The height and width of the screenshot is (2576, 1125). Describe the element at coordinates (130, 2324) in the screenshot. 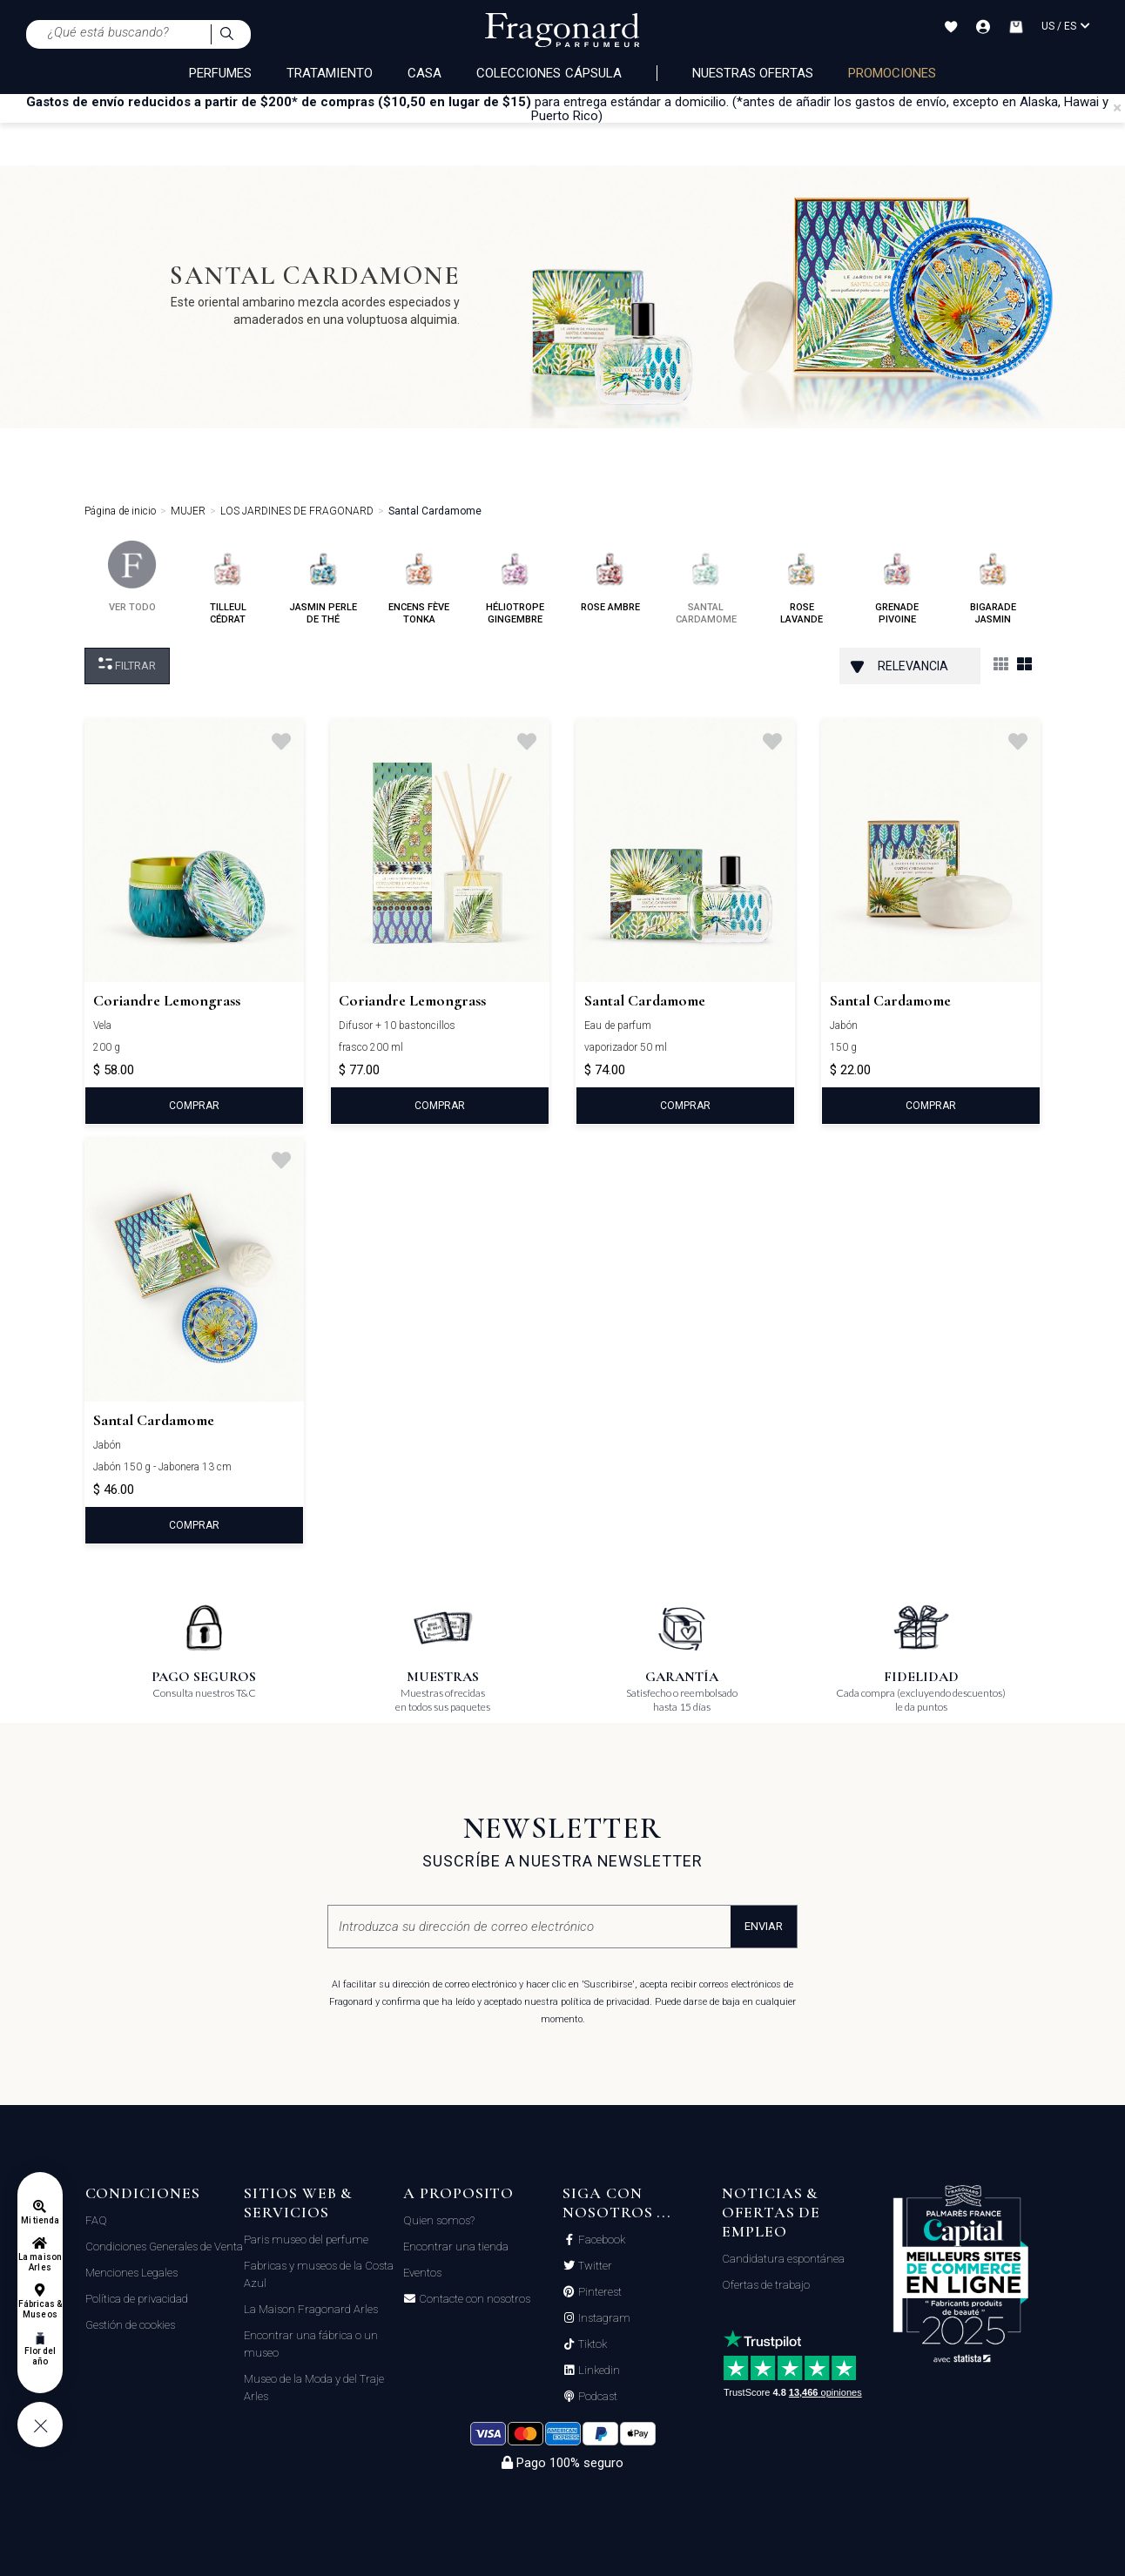

I see `Gestión de cookies` at that location.